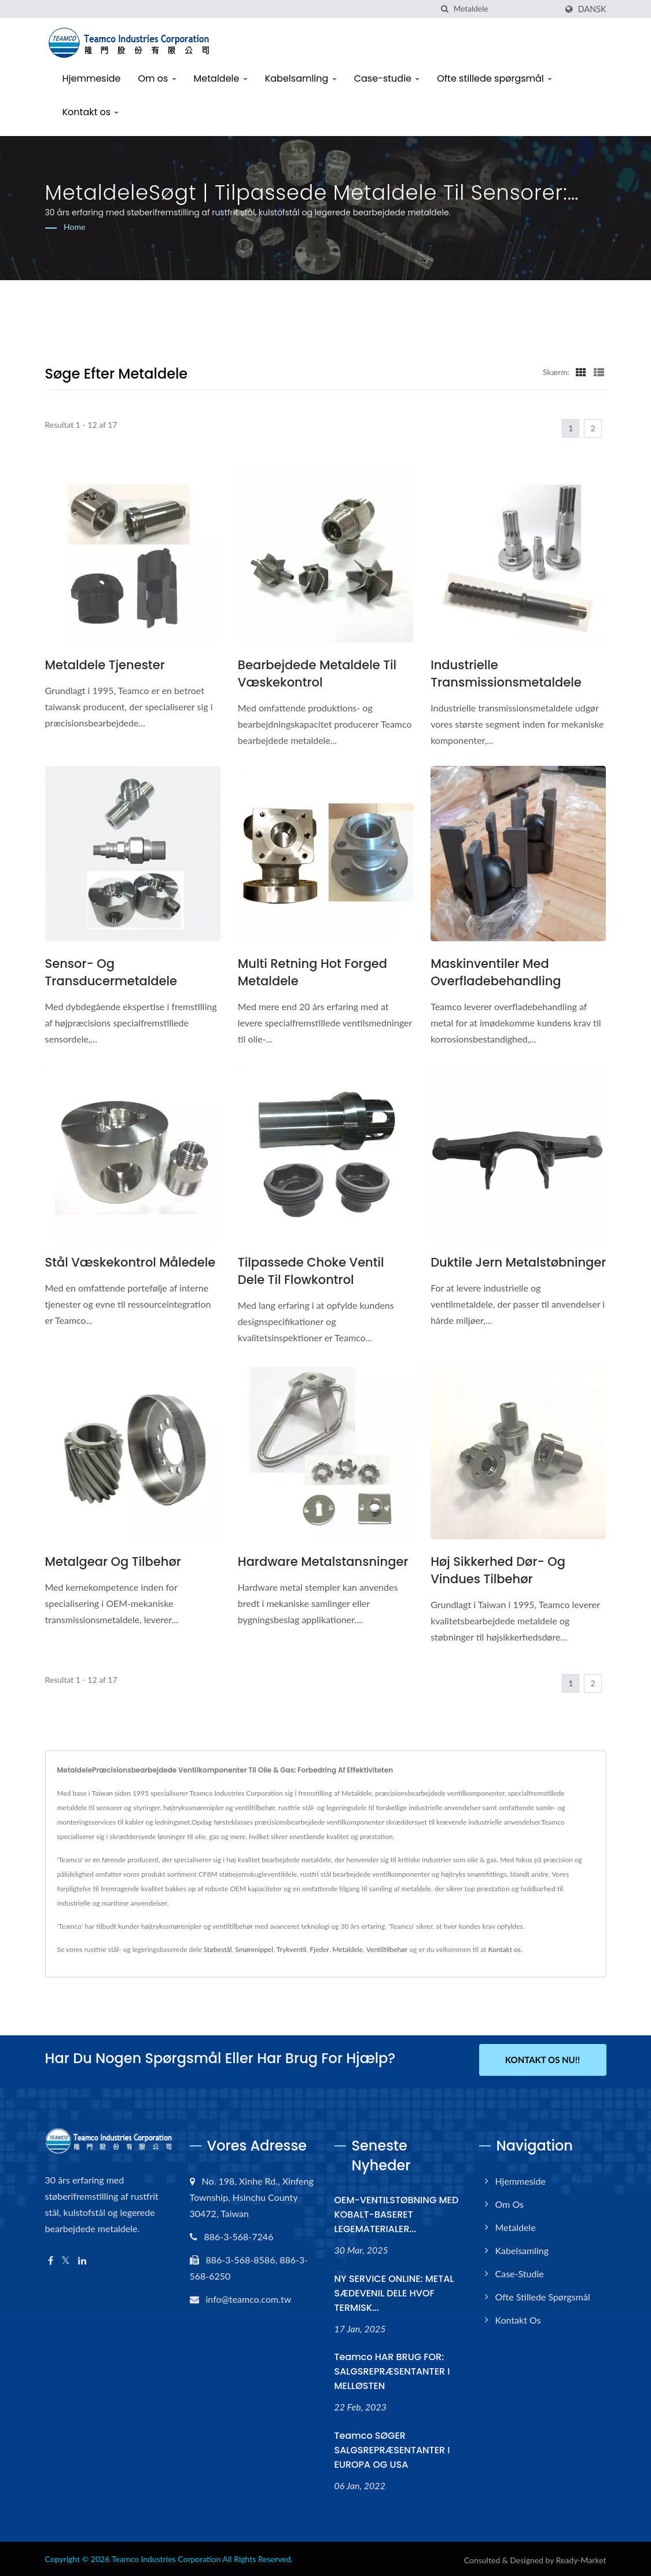 The width and height of the screenshot is (651, 2576). Describe the element at coordinates (74, 227) in the screenshot. I see `Home` at that location.